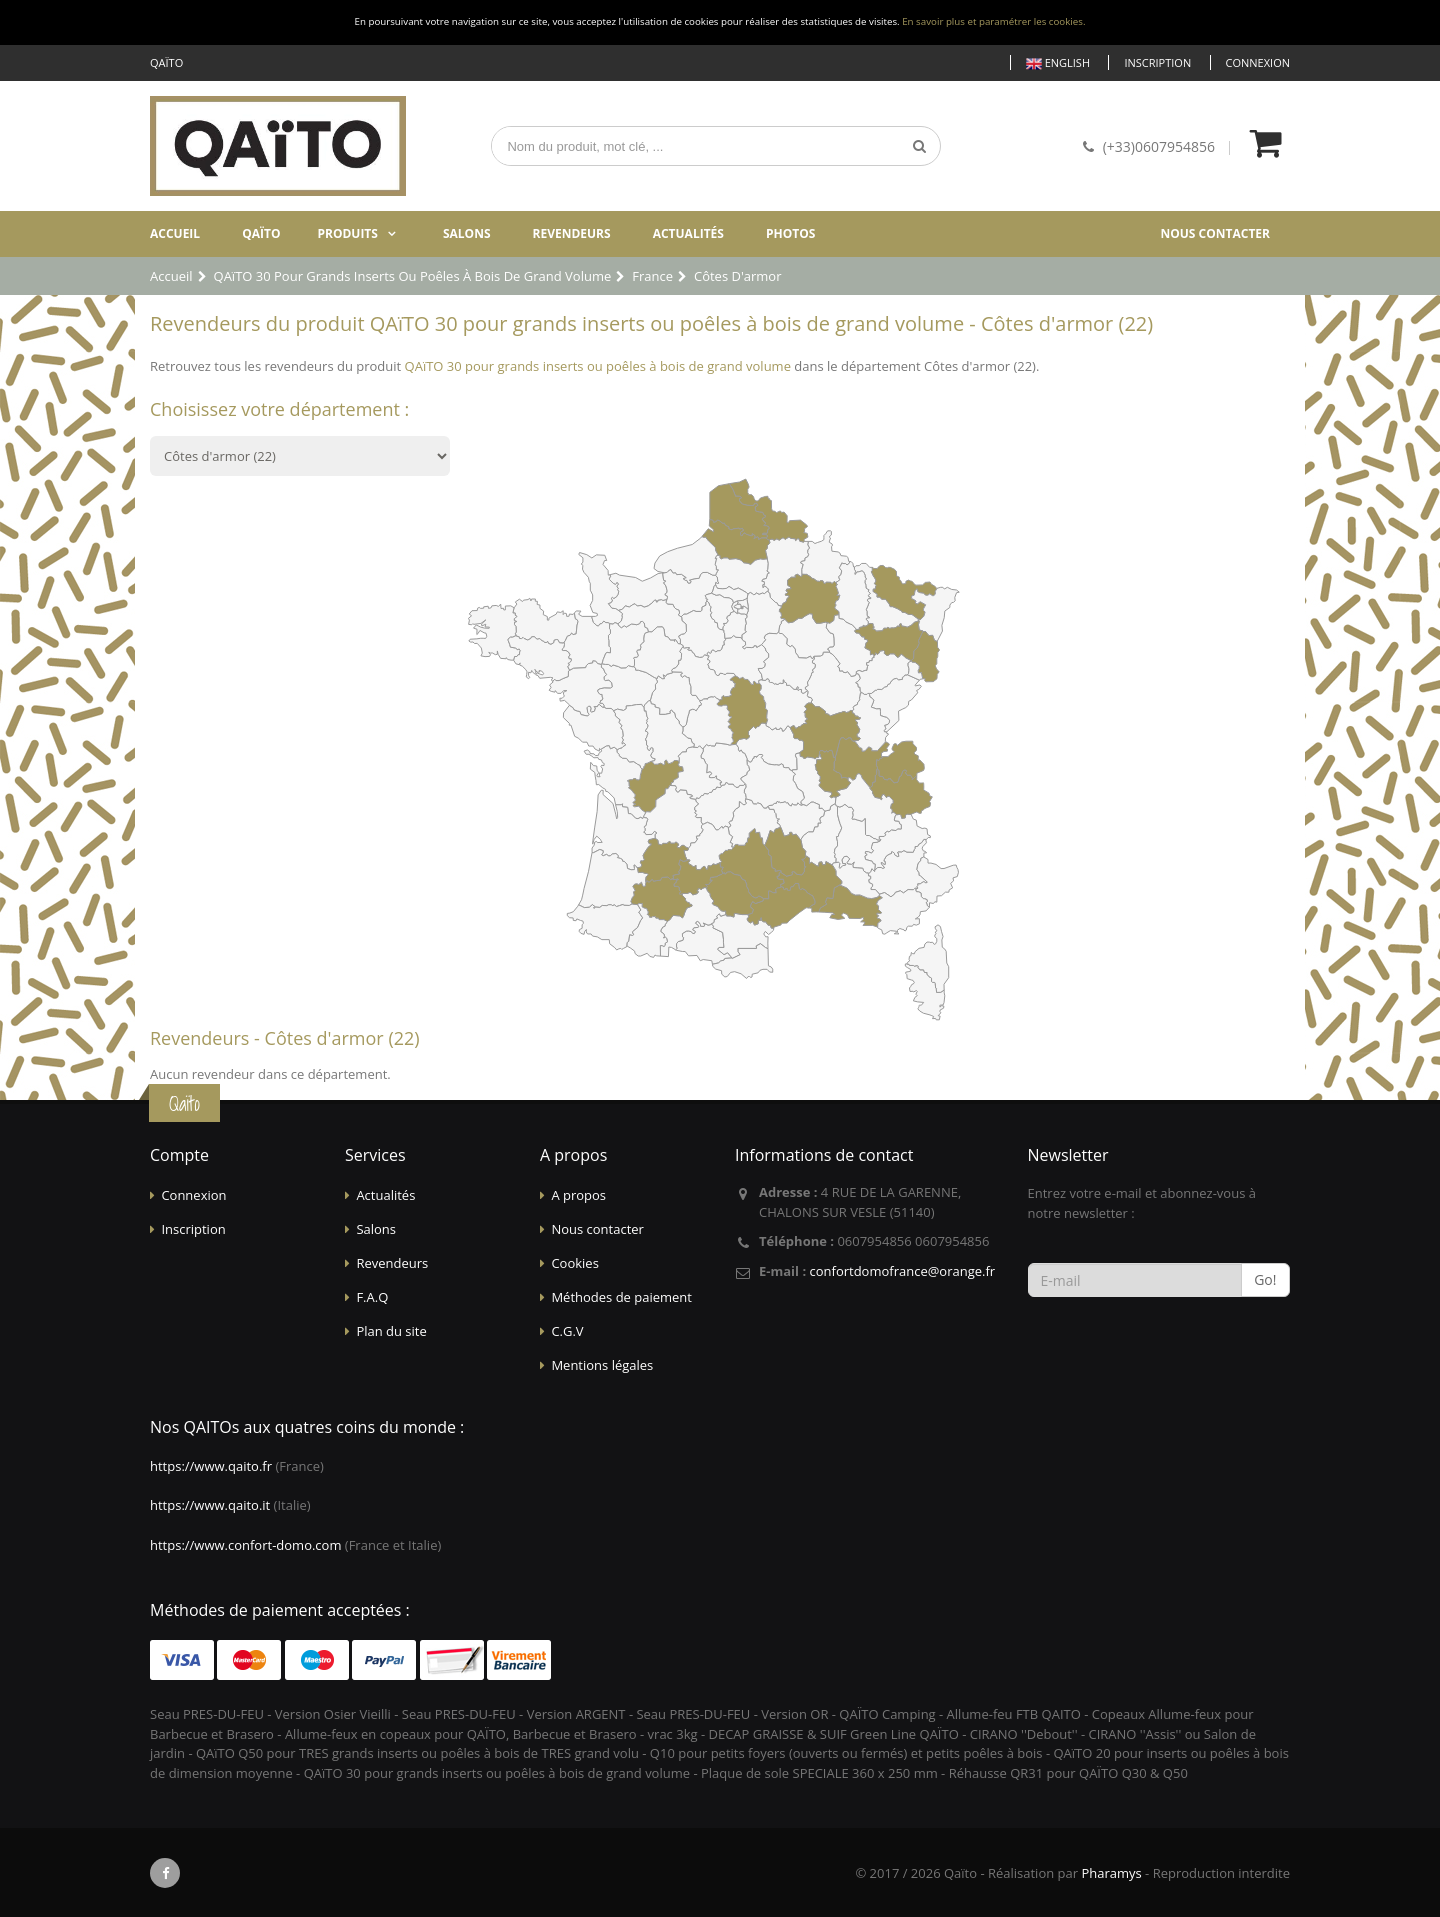  I want to click on Accueil, so click(175, 233).